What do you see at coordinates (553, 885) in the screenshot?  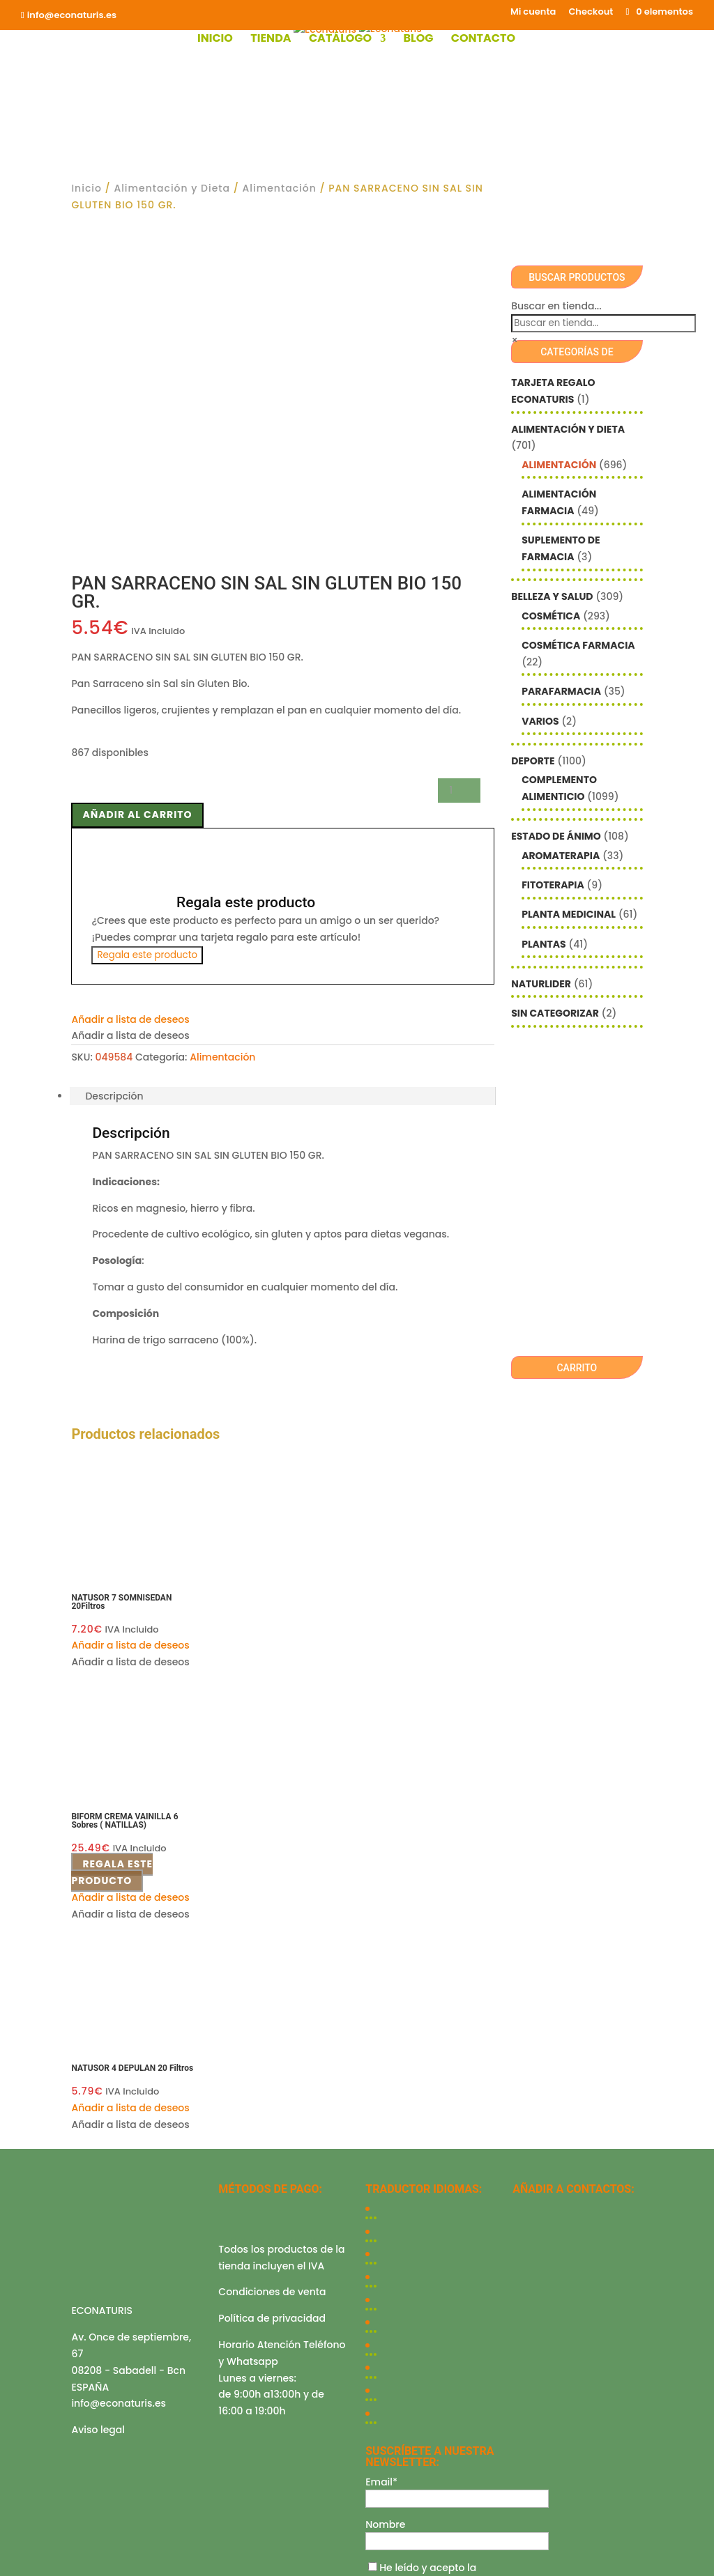 I see `Fitoterapia` at bounding box center [553, 885].